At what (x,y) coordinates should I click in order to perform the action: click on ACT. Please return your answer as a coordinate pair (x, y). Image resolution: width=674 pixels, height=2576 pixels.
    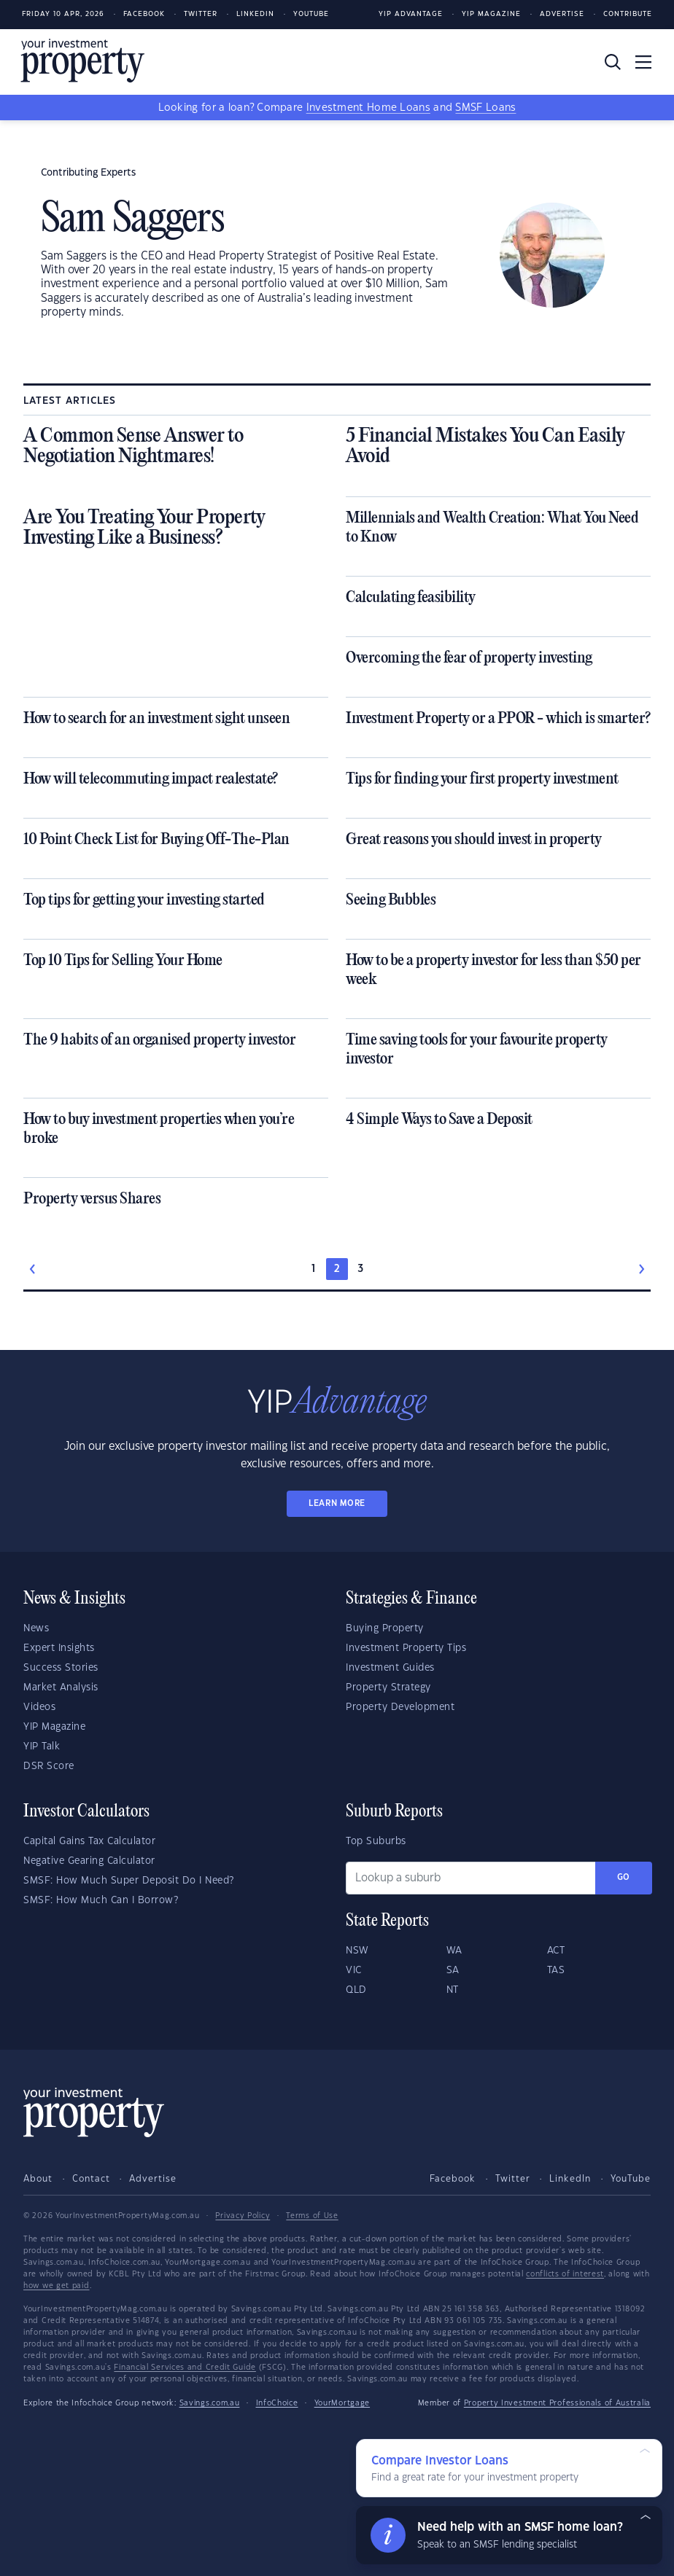
    Looking at the image, I should click on (556, 1950).